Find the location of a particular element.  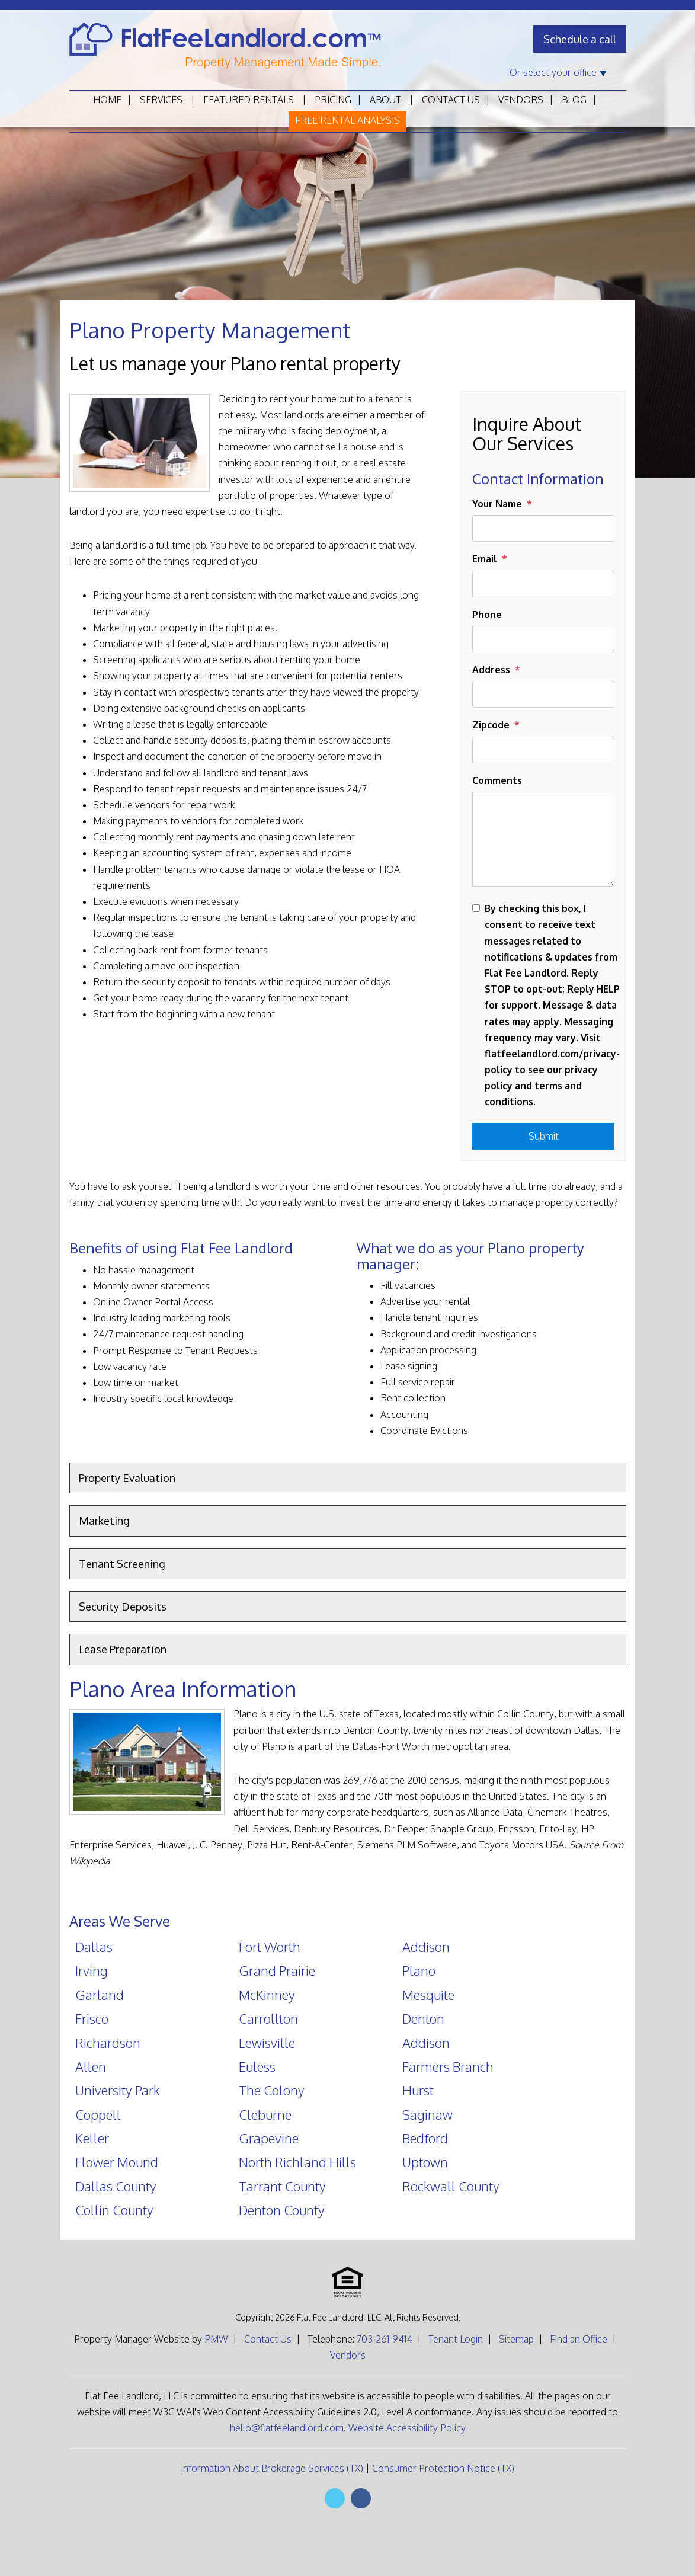

Bedford is located at coordinates (425, 2138).